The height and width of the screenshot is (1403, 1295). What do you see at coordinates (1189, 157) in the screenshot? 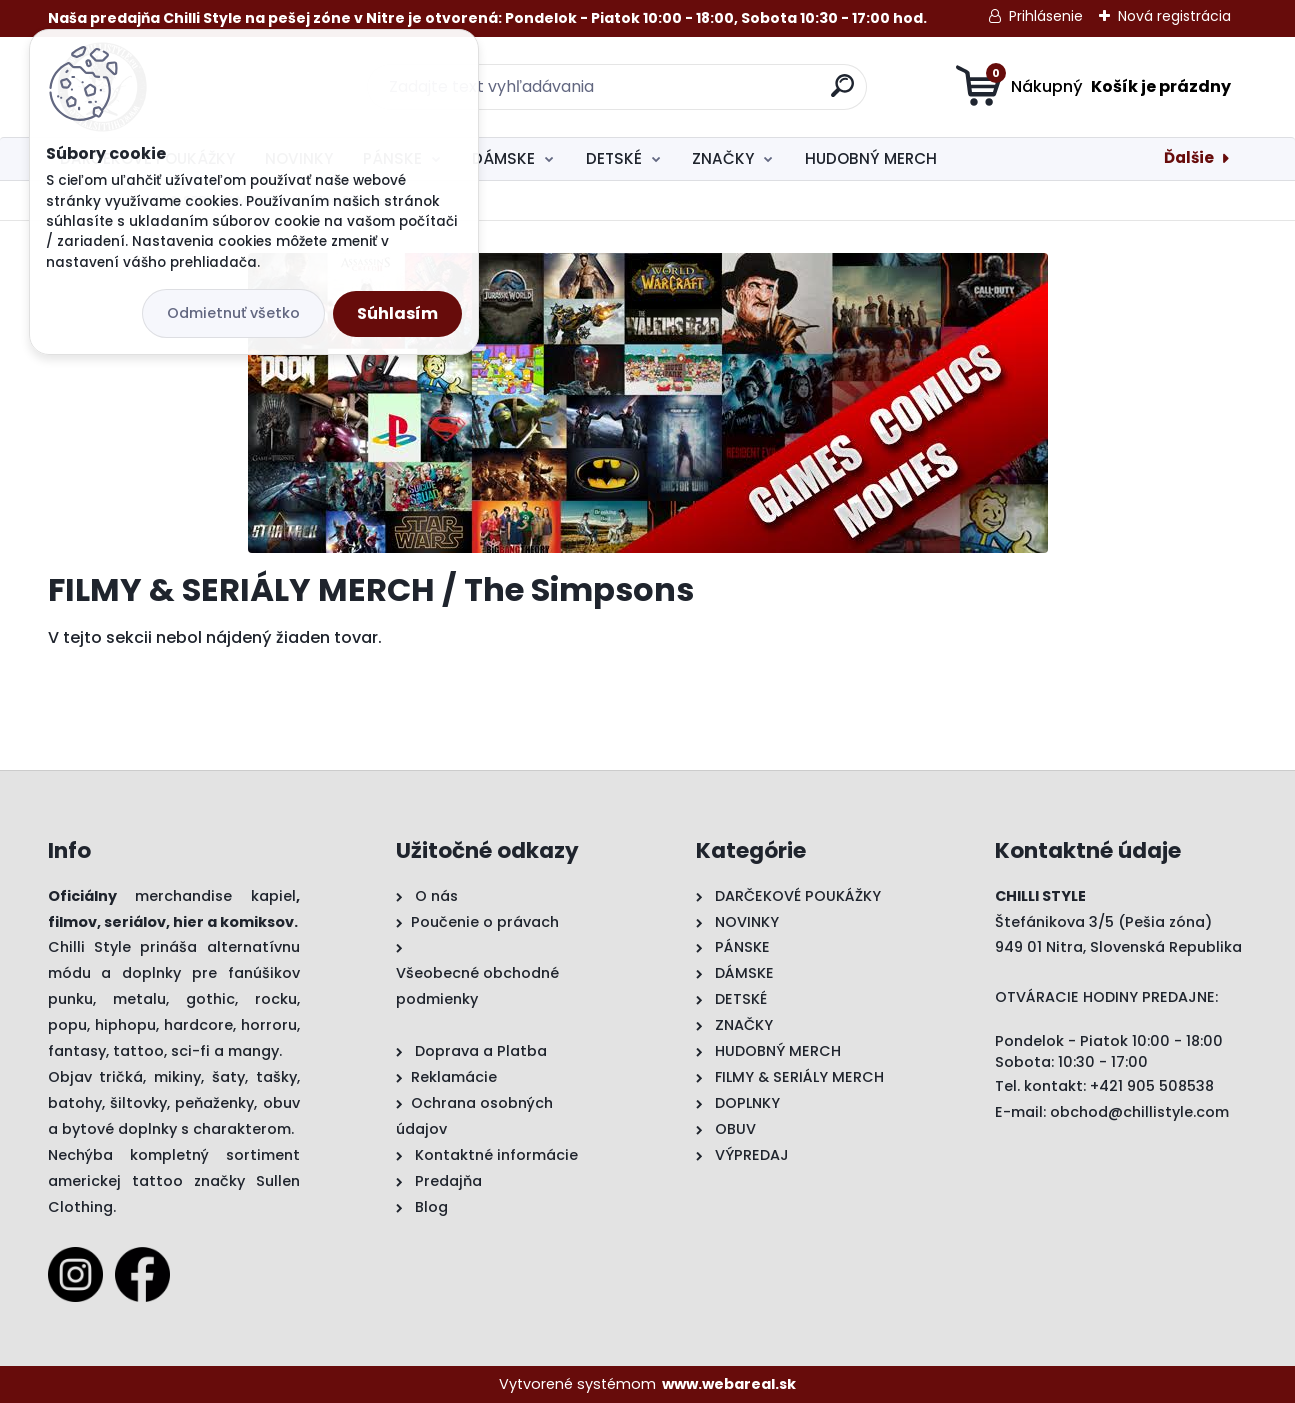
I see `Ďalšie` at bounding box center [1189, 157].